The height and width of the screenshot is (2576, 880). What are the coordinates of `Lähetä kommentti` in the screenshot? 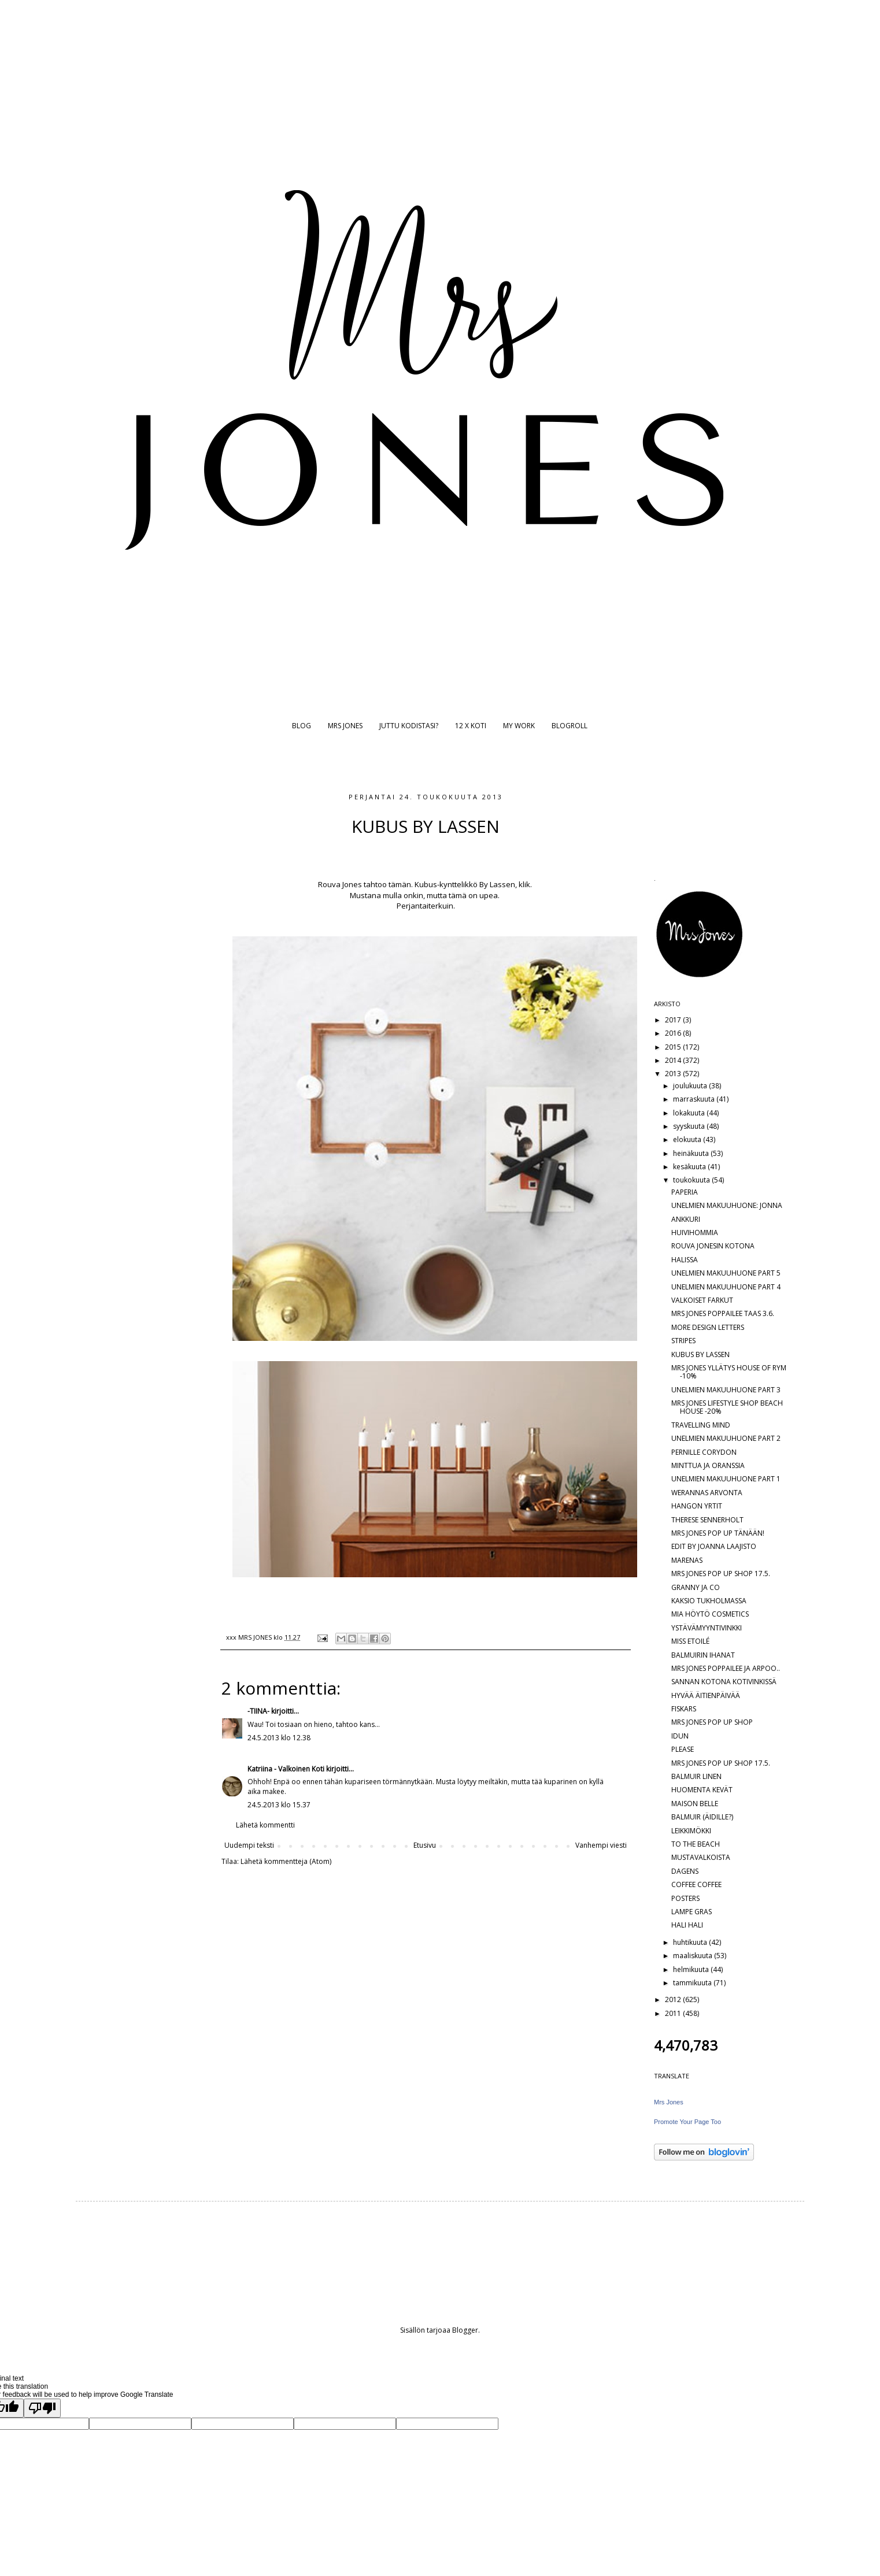 It's located at (265, 1825).